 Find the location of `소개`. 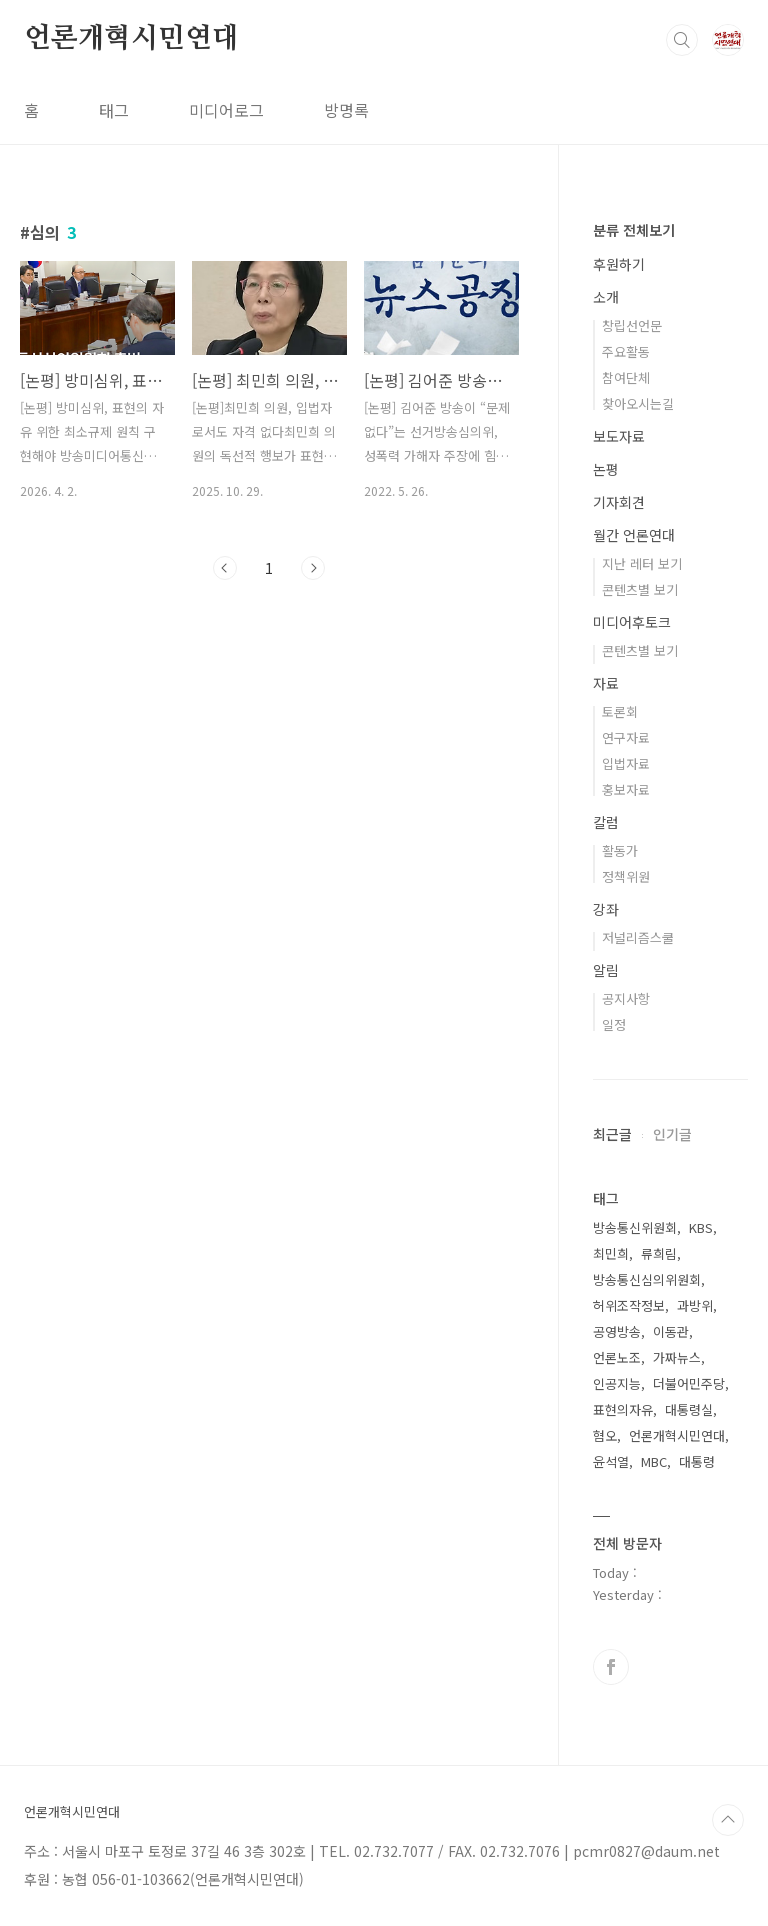

소개 is located at coordinates (606, 297).